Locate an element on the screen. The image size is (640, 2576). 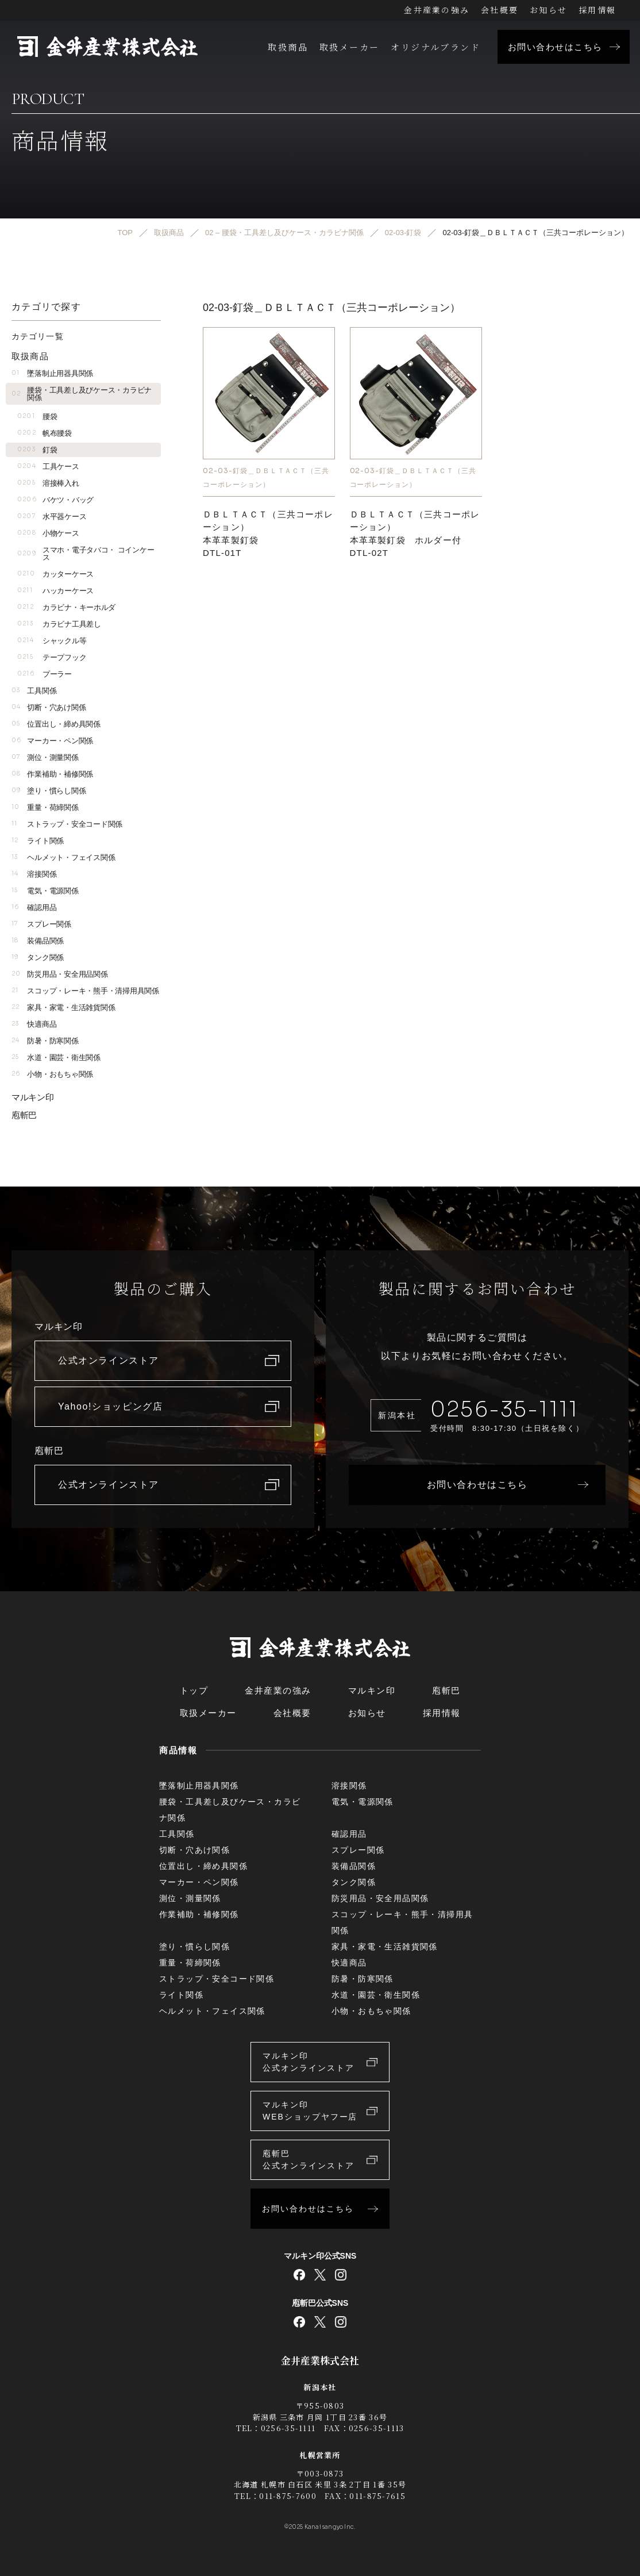
タンク関係 is located at coordinates (37, 957).